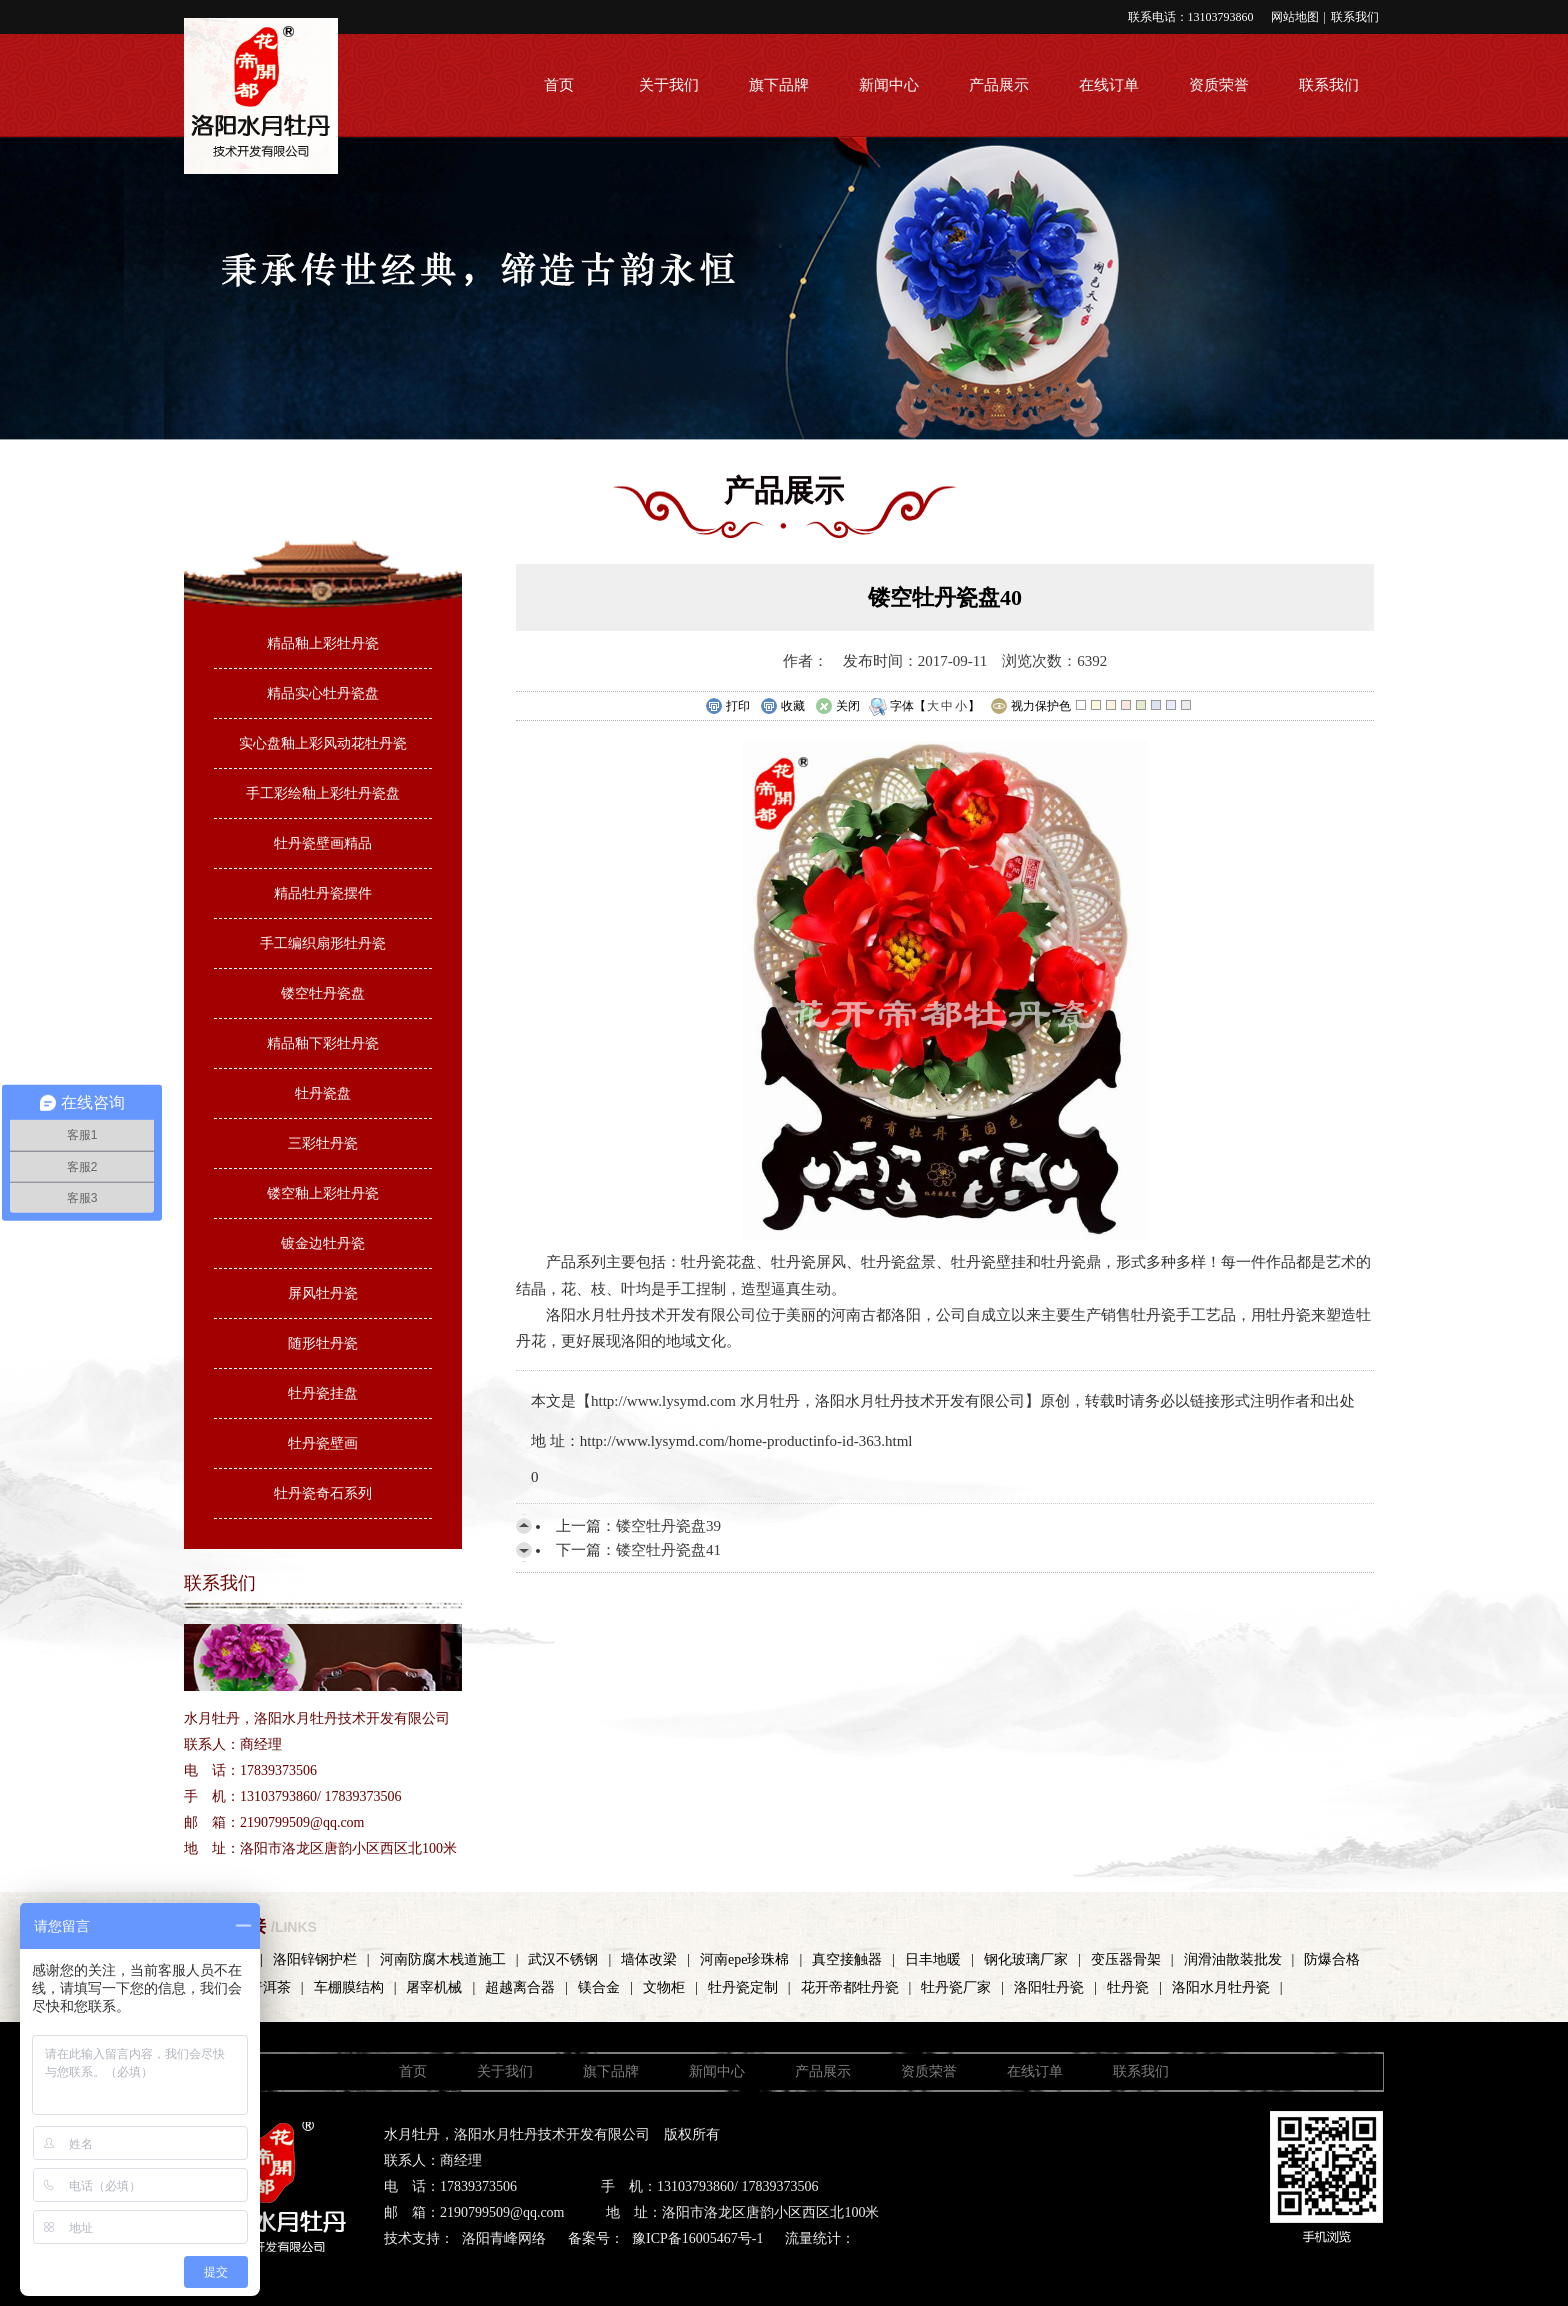 The width and height of the screenshot is (1568, 2306). Describe the element at coordinates (1295, 17) in the screenshot. I see `网站地图` at that location.